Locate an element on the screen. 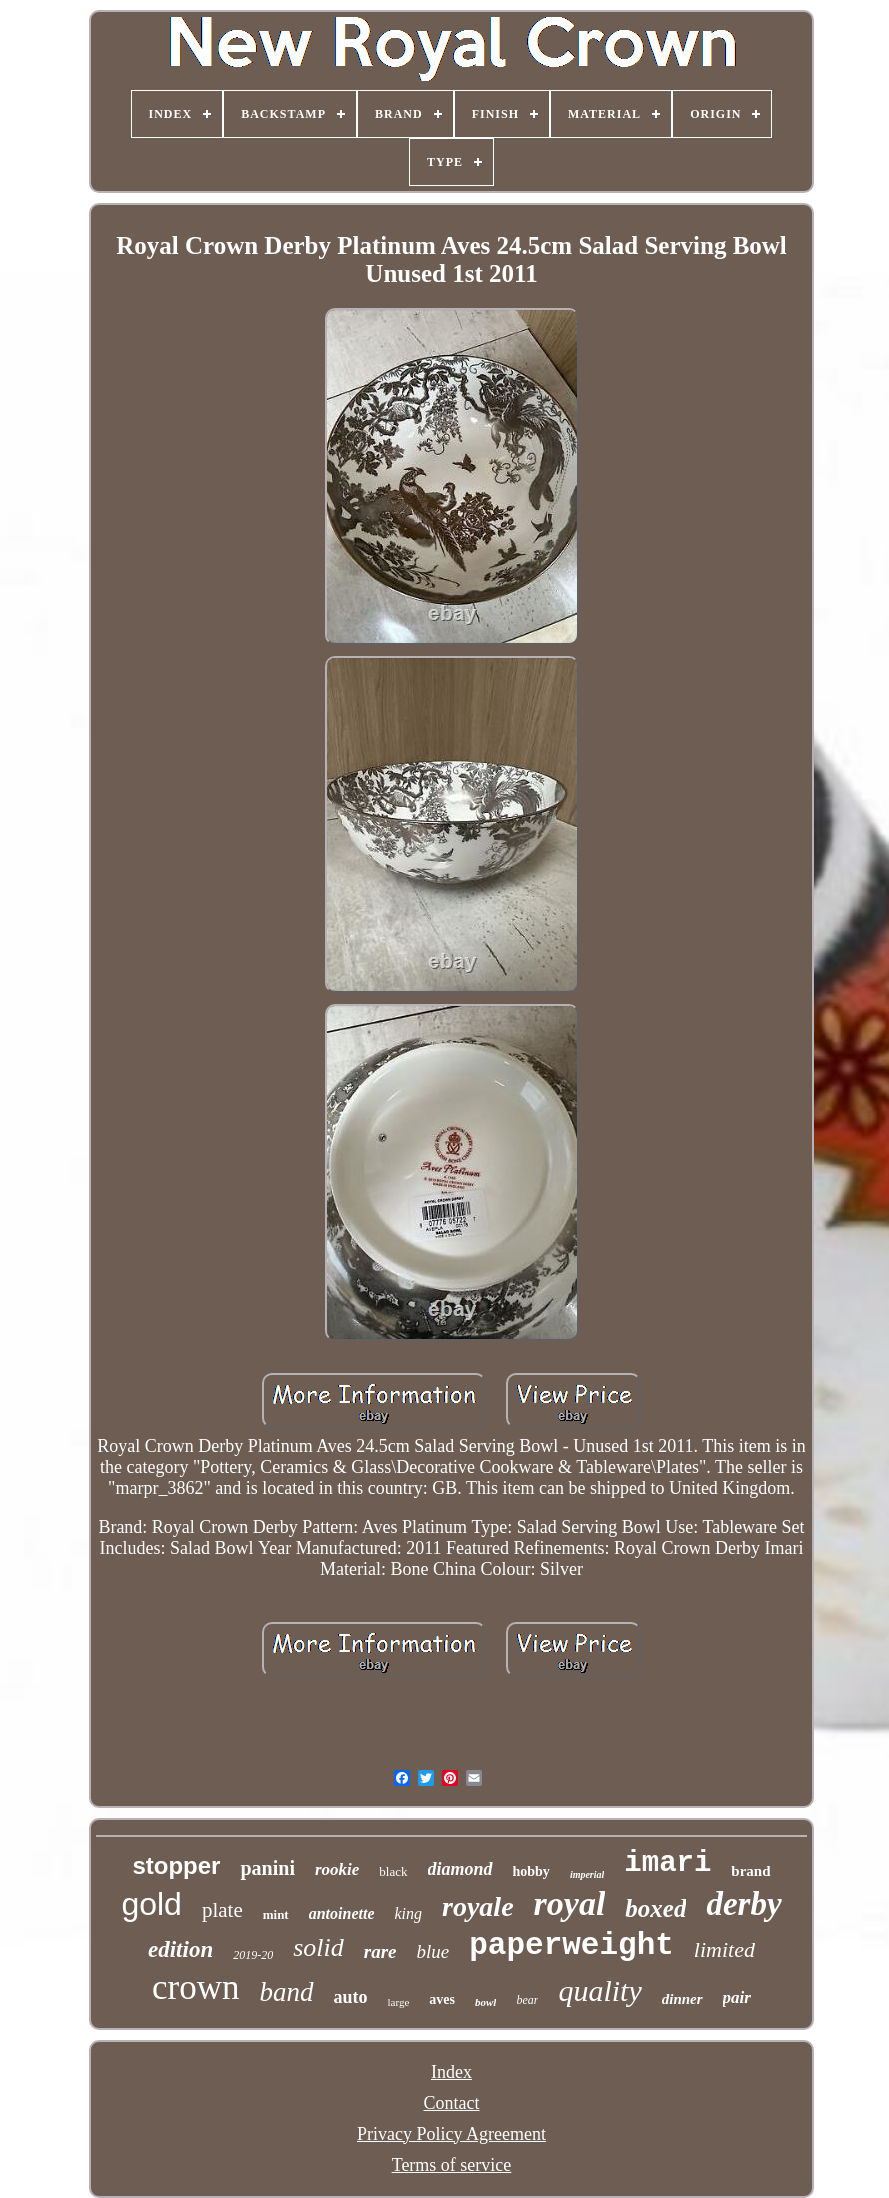 Image resolution: width=889 pixels, height=2198 pixels. black is located at coordinates (393, 1871).